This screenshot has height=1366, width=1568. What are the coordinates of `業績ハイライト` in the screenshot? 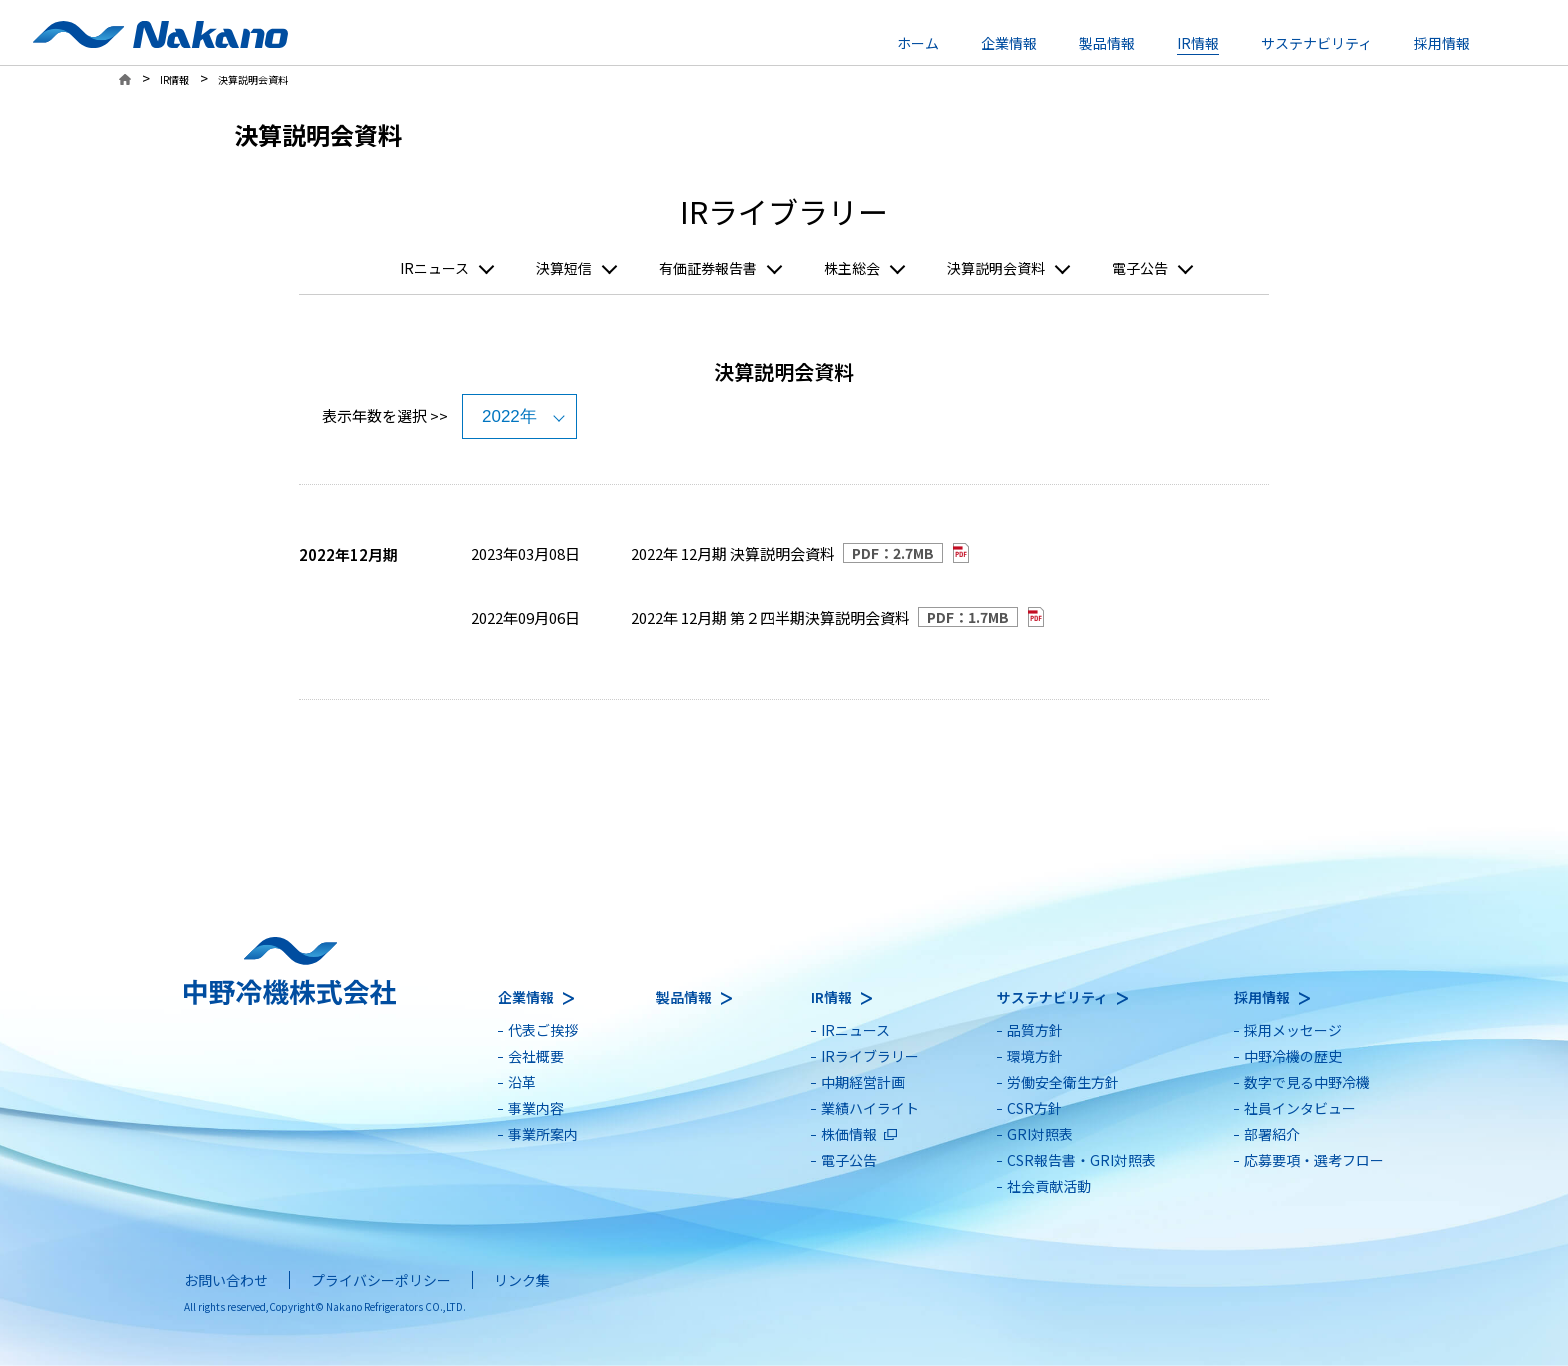 It's located at (870, 1108).